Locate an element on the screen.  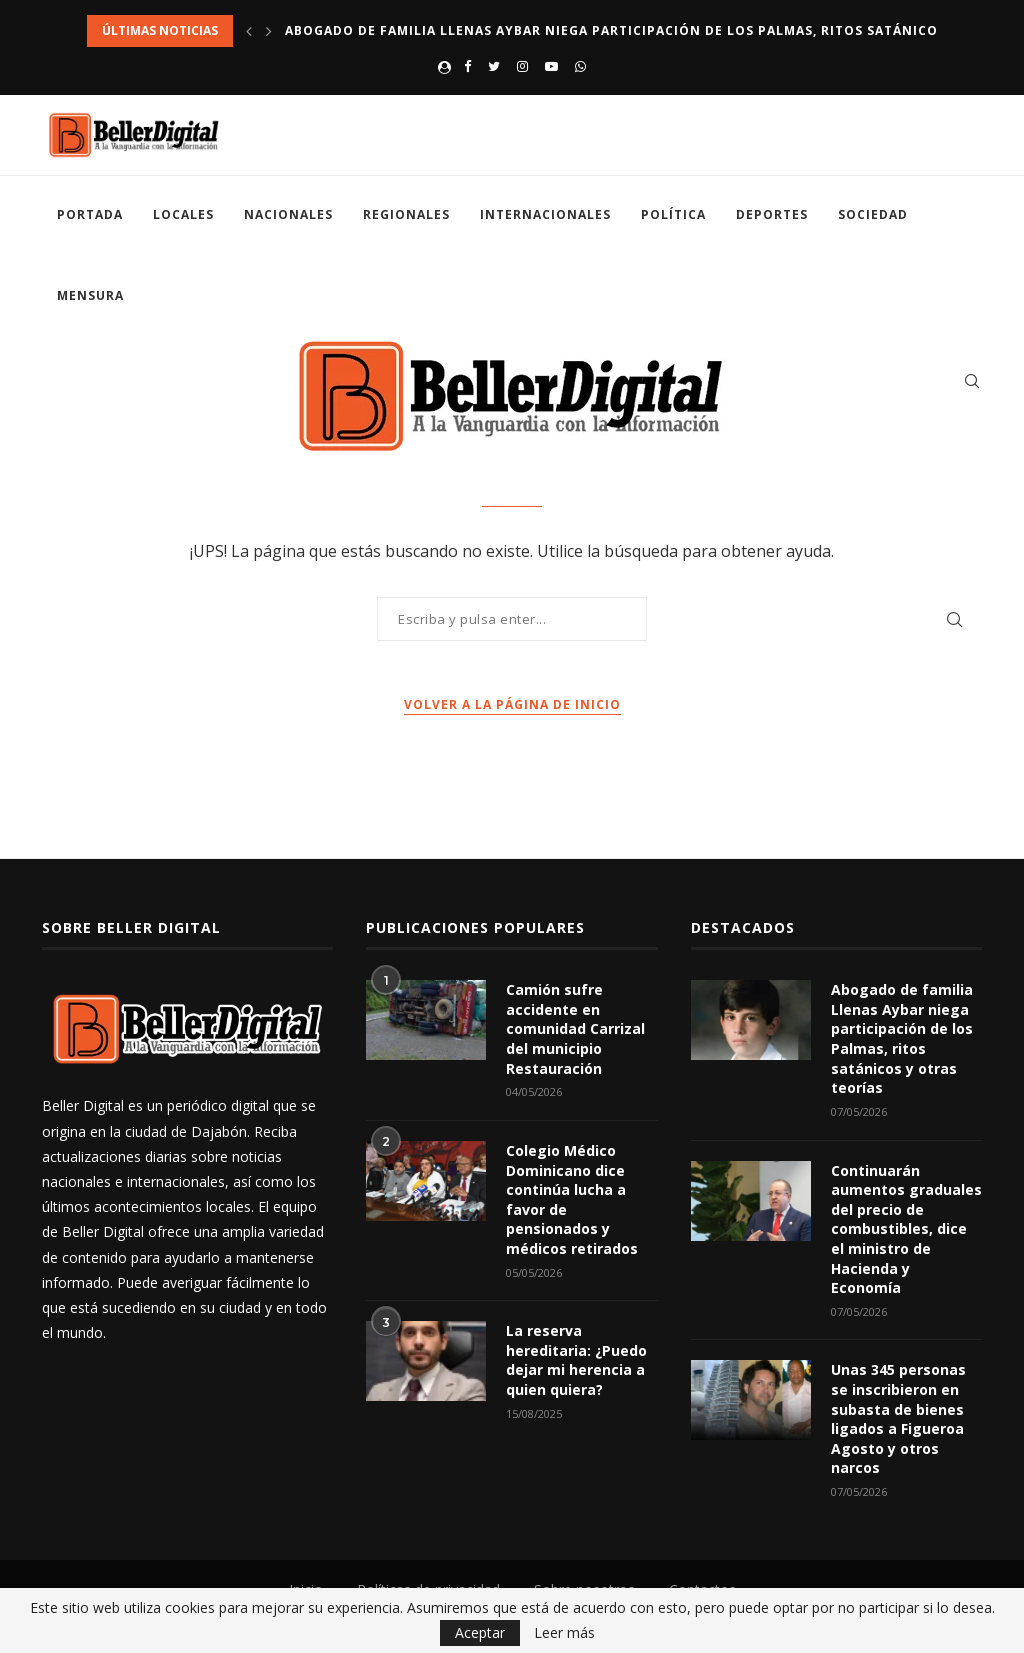
Camión sufre accidente en comunidad Carrizal del municipio Restauración is located at coordinates (575, 1028).